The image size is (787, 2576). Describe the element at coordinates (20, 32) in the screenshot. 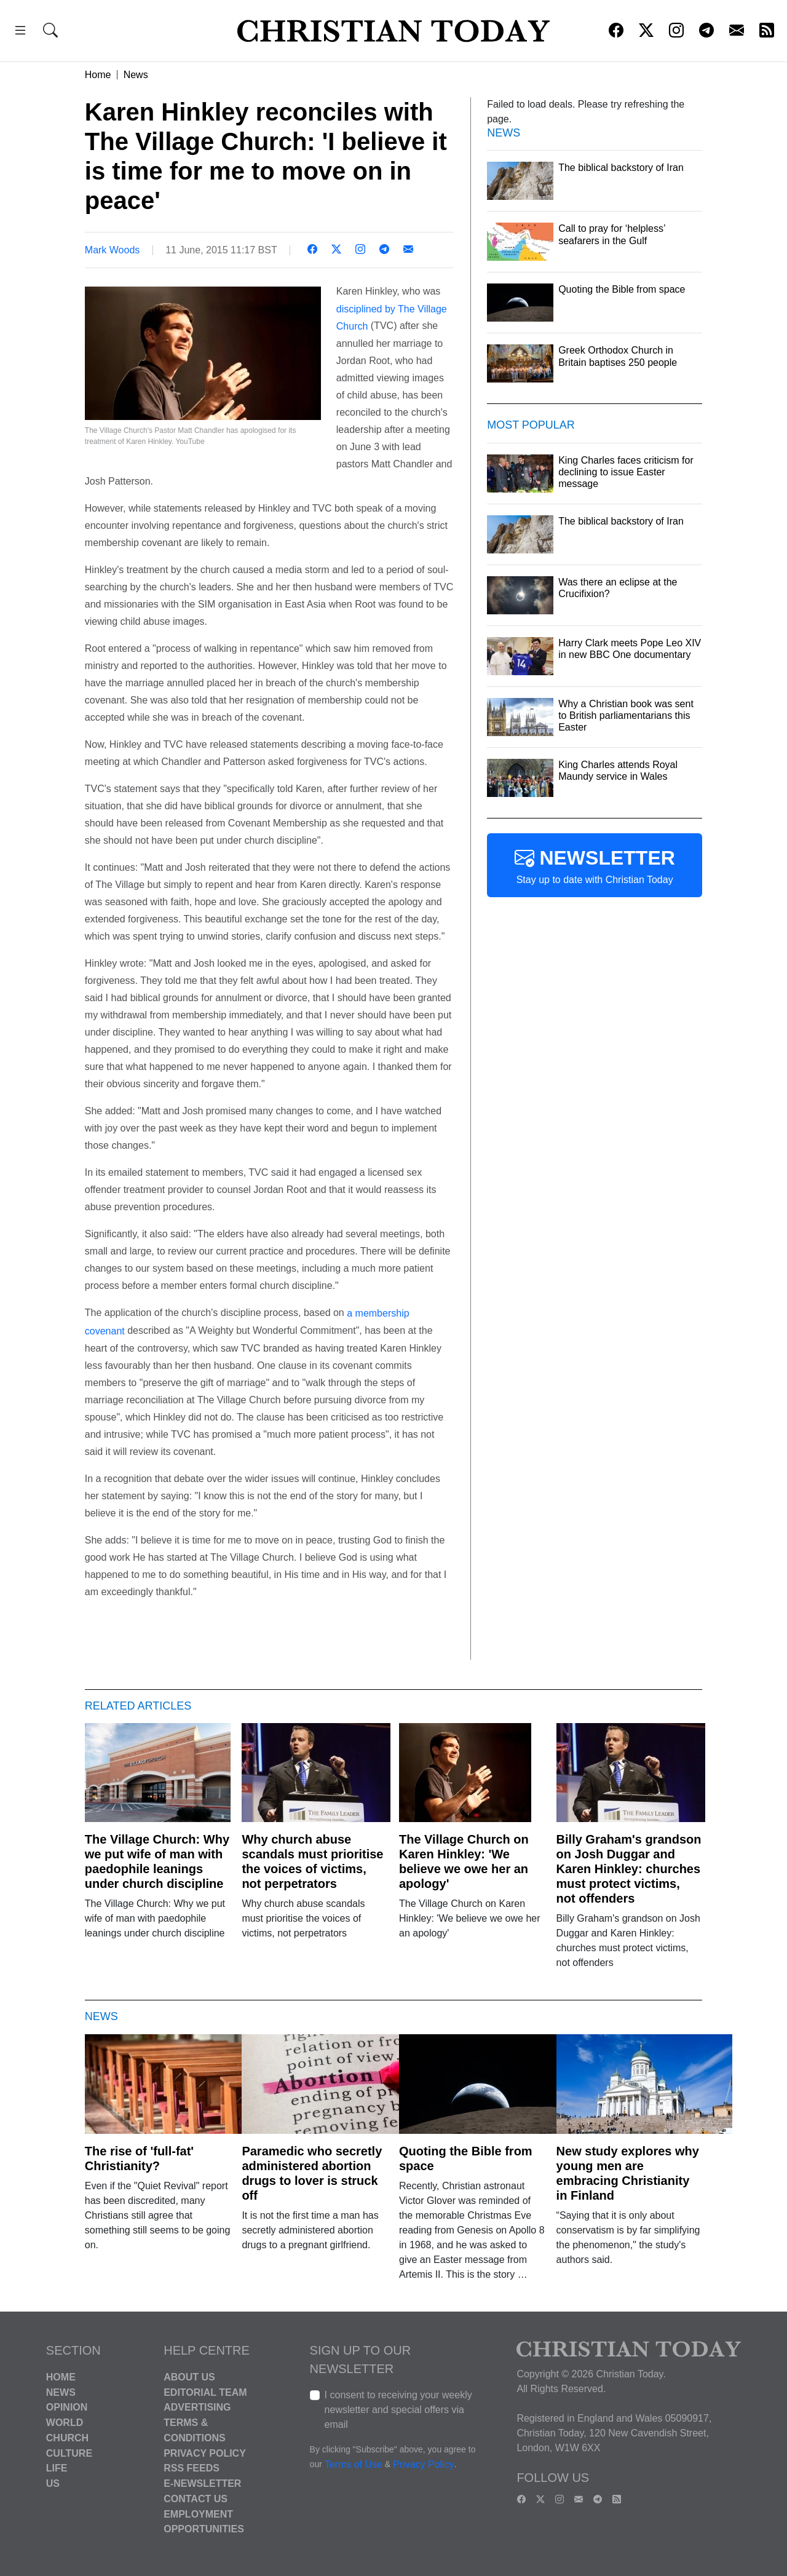

I see `[button]` at that location.